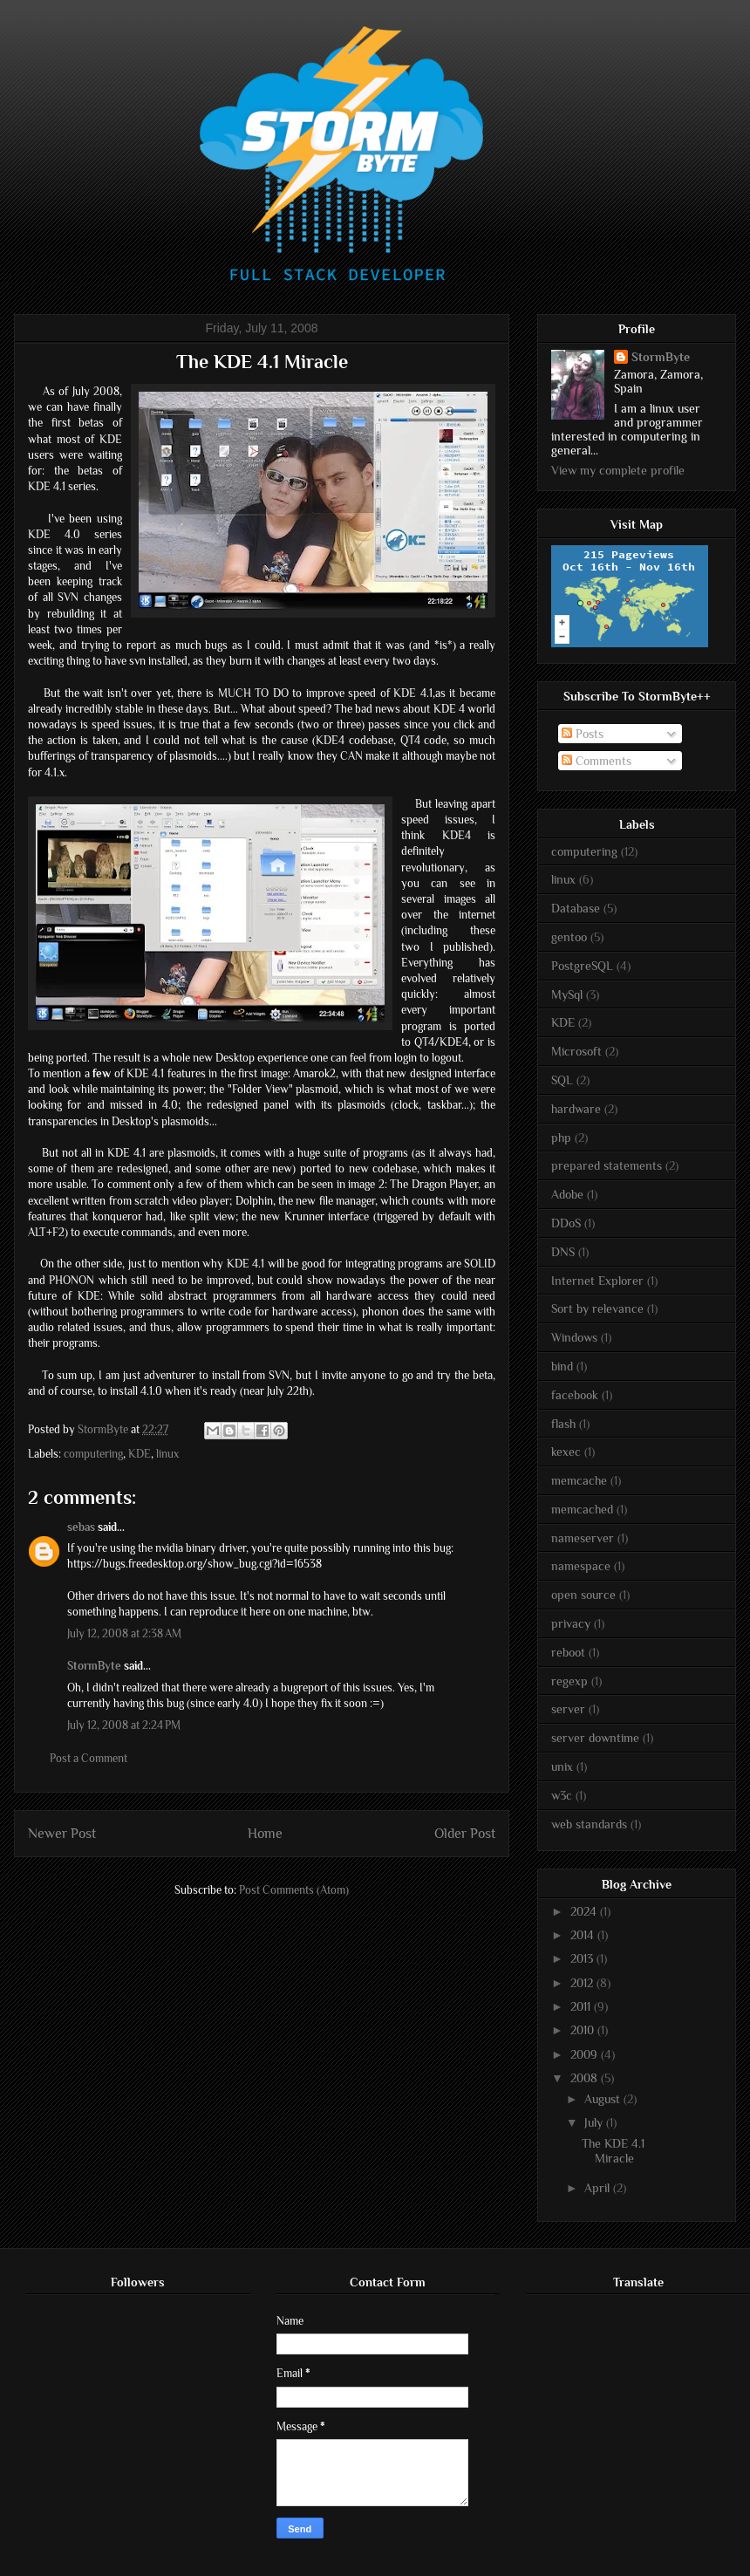 The height and width of the screenshot is (2576, 750). Describe the element at coordinates (582, 1509) in the screenshot. I see `memcached` at that location.